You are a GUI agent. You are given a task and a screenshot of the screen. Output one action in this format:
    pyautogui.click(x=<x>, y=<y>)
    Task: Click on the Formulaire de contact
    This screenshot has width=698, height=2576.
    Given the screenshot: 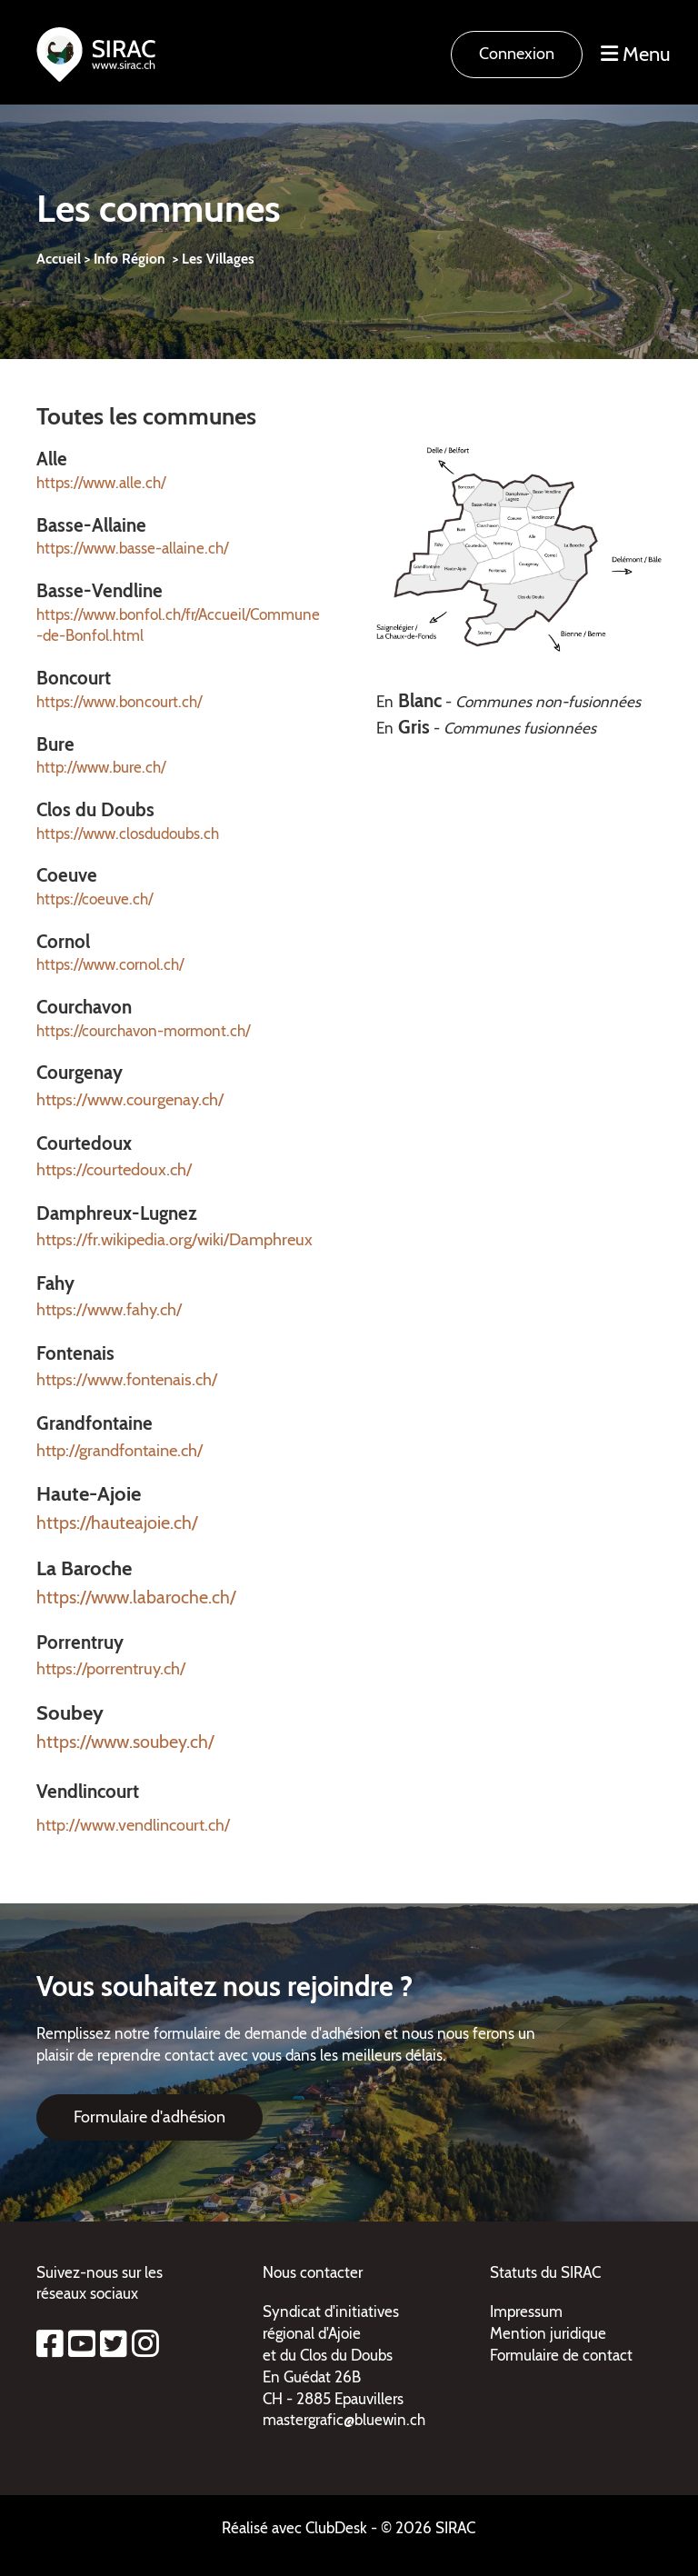 What is the action you would take?
    pyautogui.click(x=561, y=2355)
    